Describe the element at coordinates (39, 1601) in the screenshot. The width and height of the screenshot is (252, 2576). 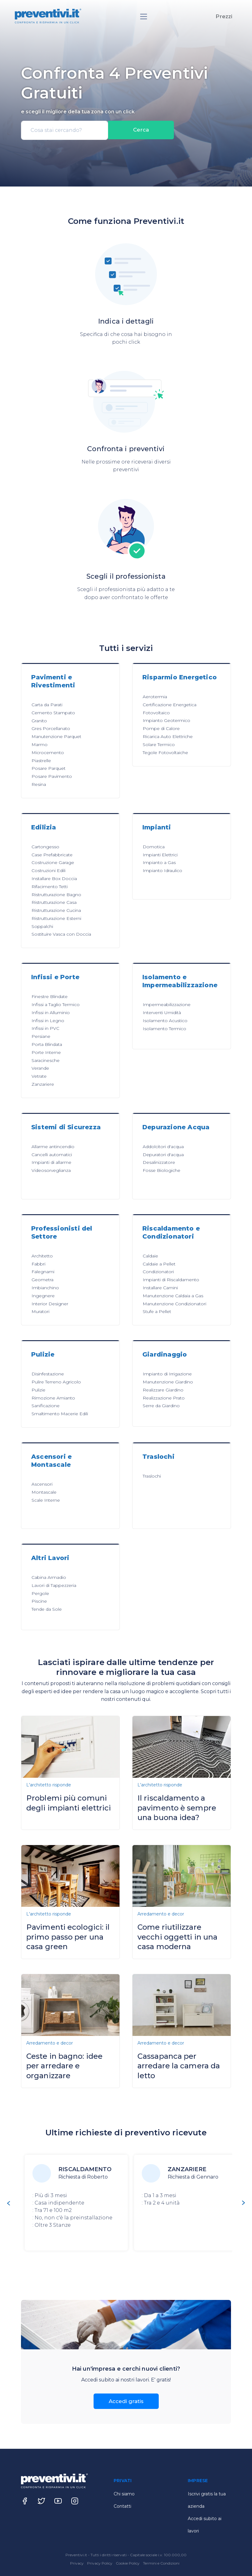
I see `Piscine` at that location.